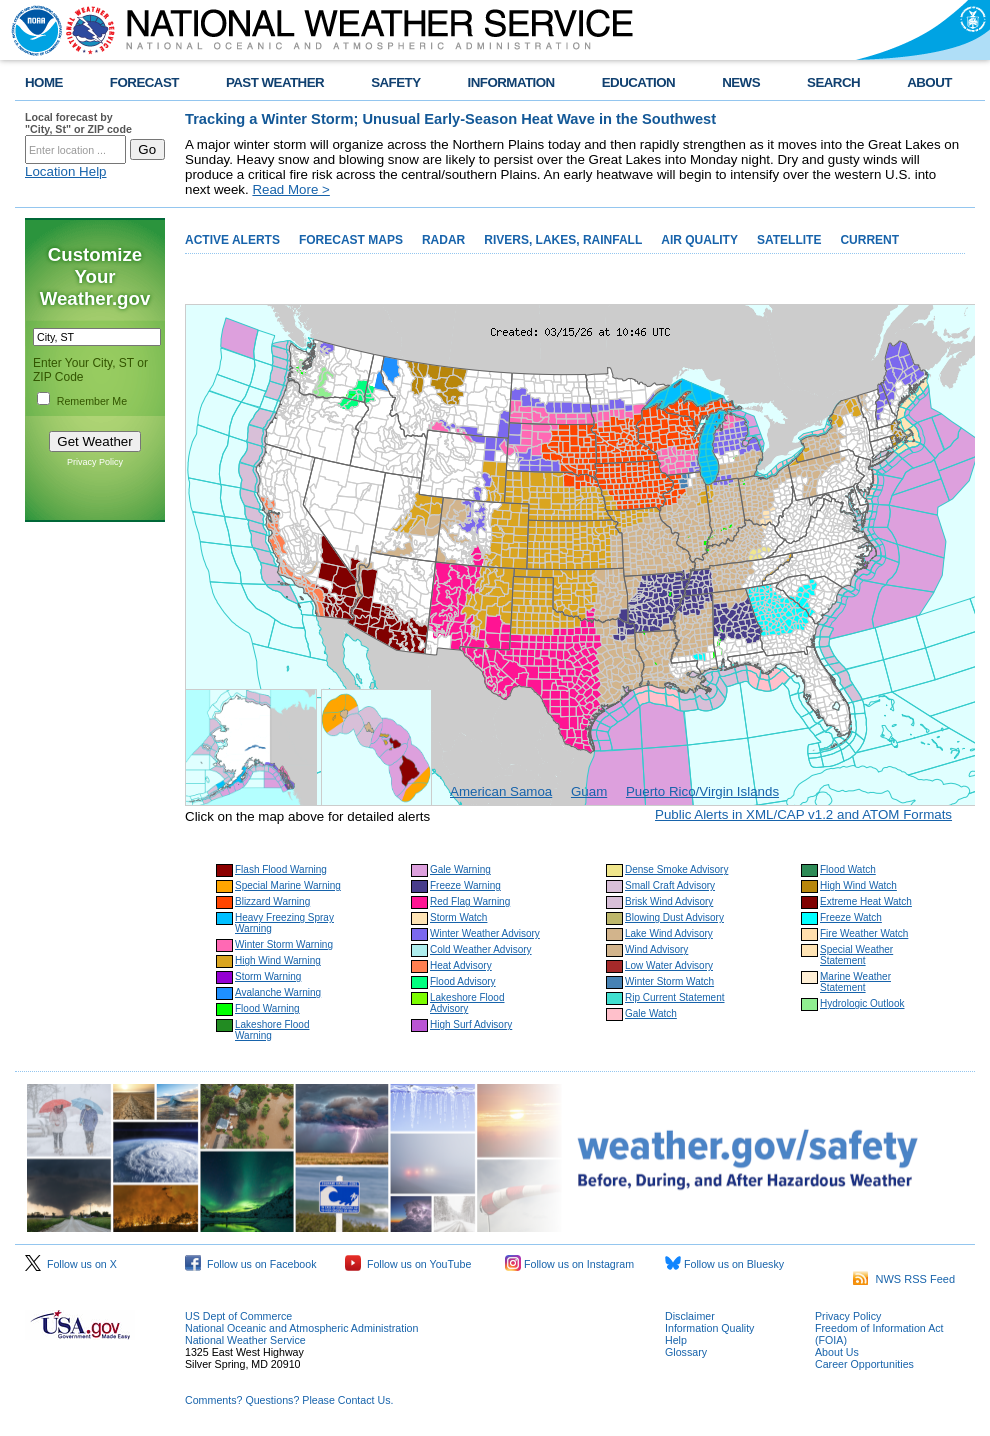 The height and width of the screenshot is (1436, 990). What do you see at coordinates (563, 240) in the screenshot?
I see `RIVERS, LAKES, RAINFALL` at bounding box center [563, 240].